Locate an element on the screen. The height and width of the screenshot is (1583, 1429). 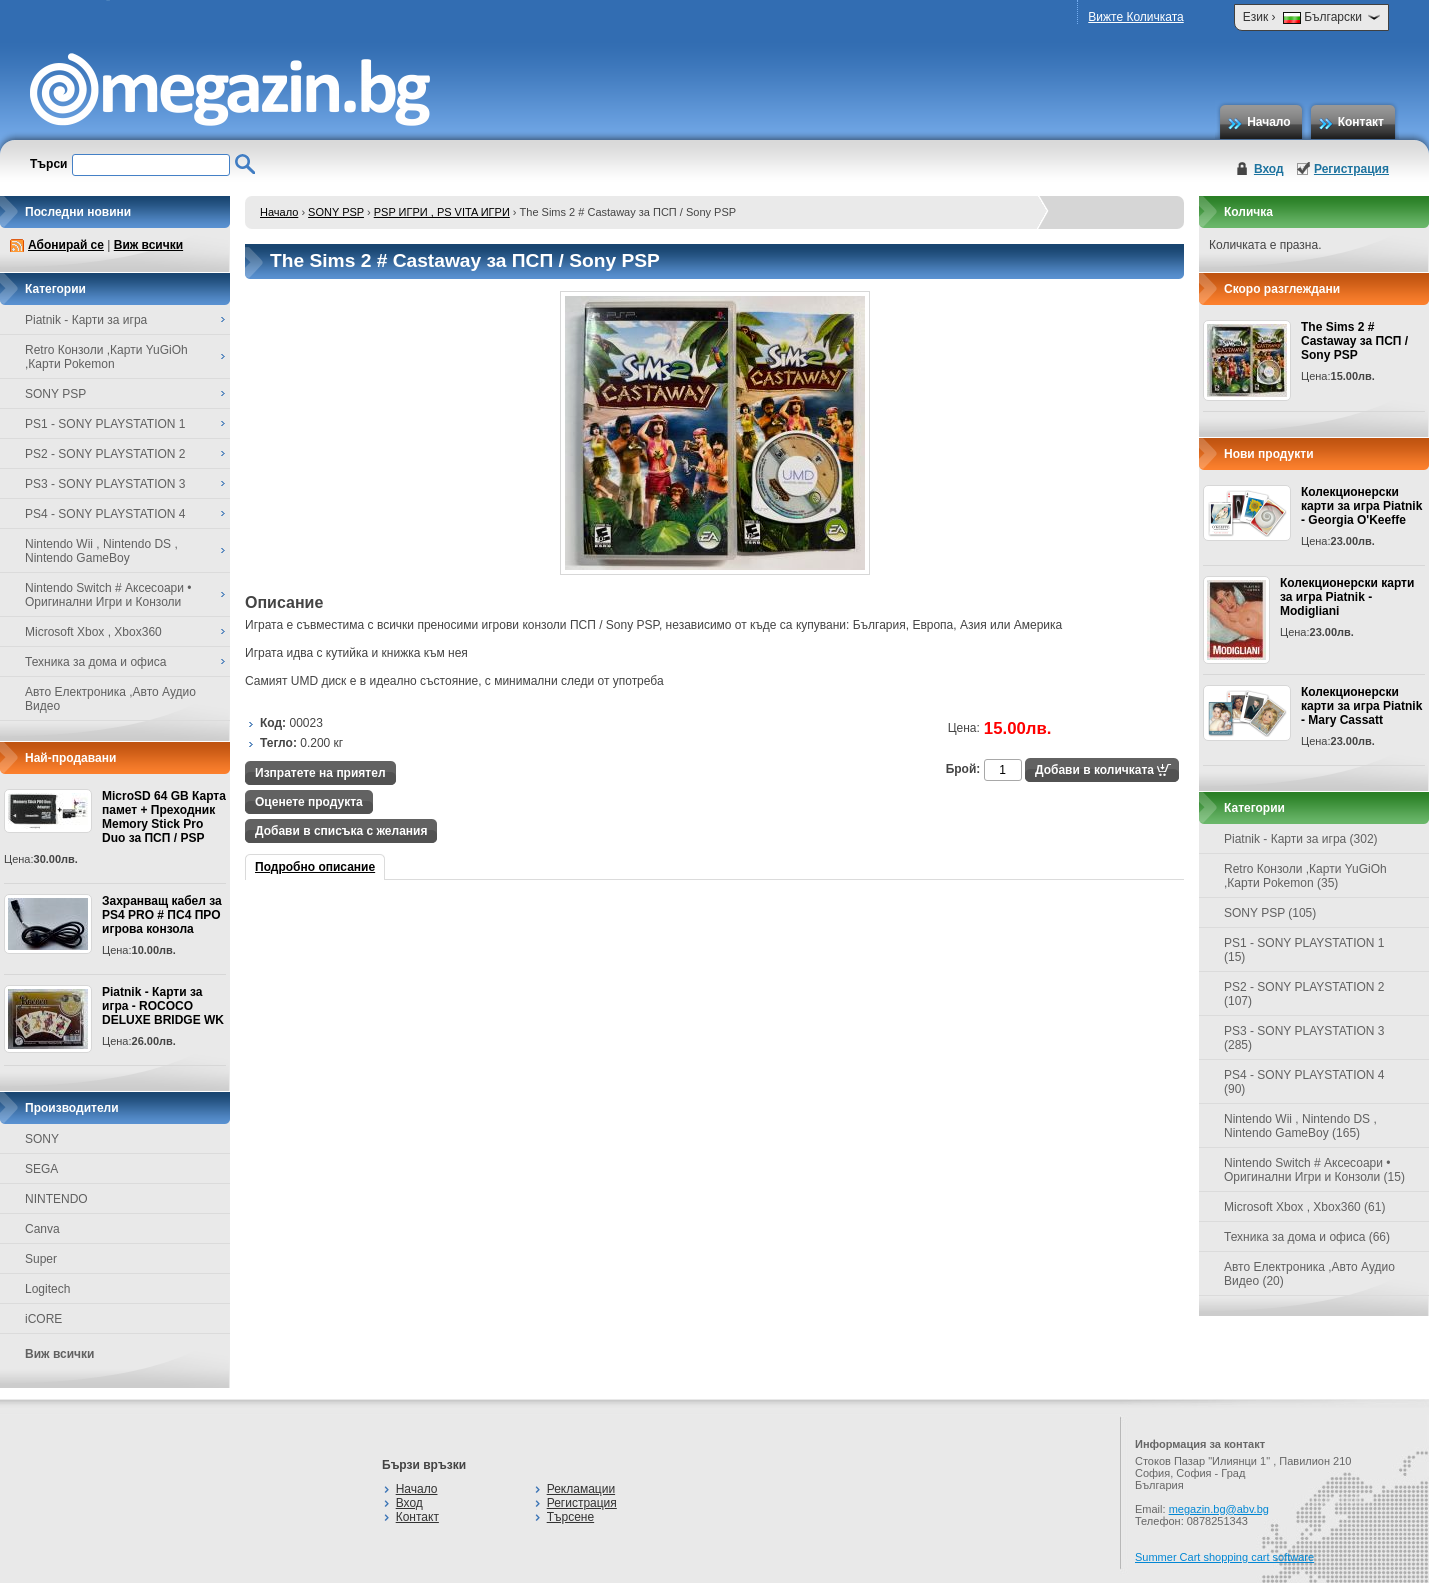
Регистрация is located at coordinates (1351, 169).